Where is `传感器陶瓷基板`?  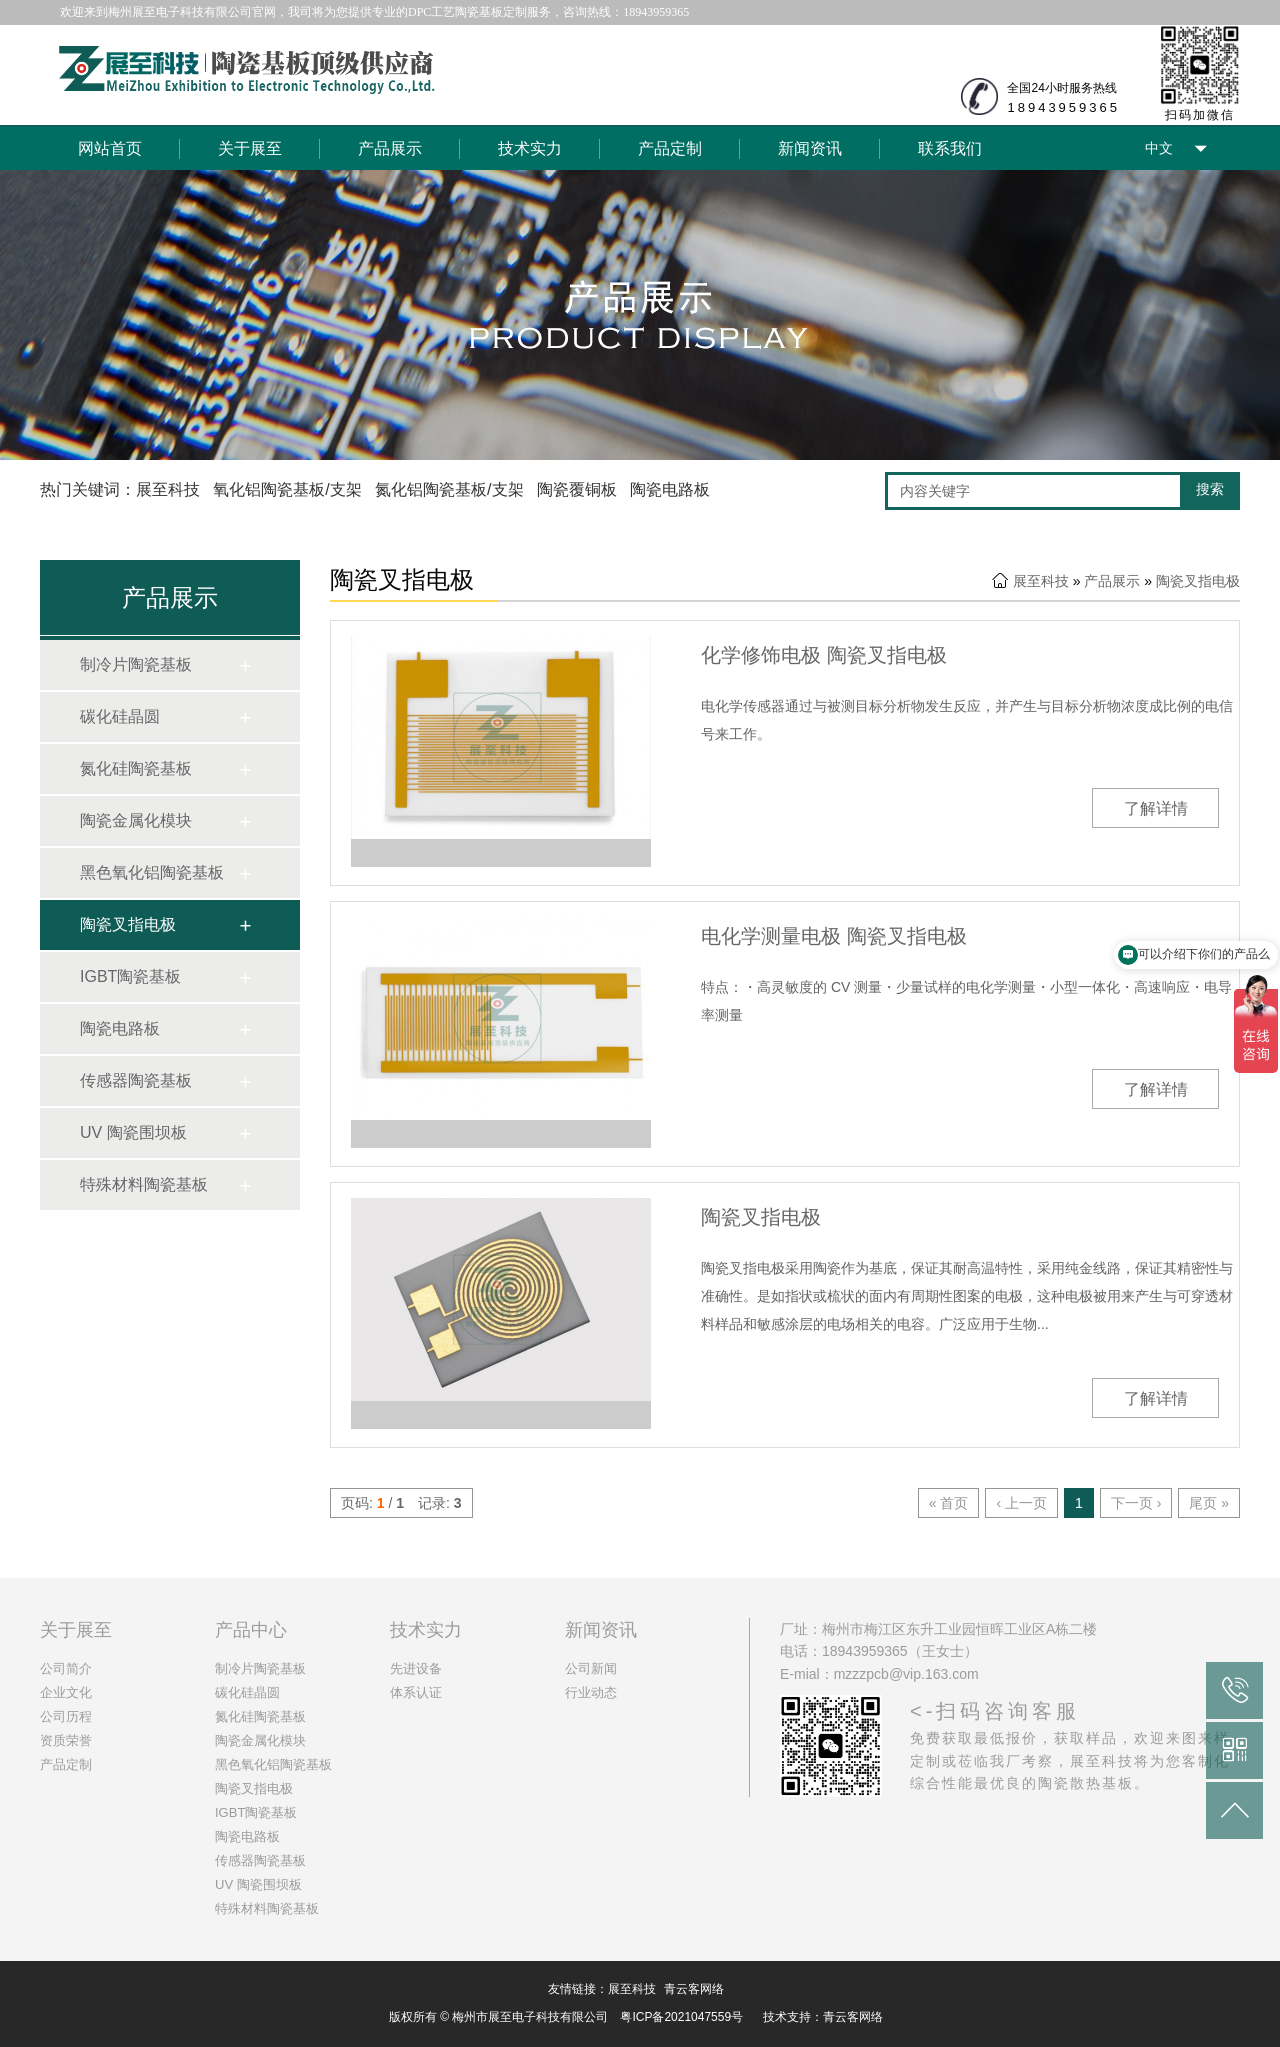 传感器陶瓷基板 is located at coordinates (136, 1080).